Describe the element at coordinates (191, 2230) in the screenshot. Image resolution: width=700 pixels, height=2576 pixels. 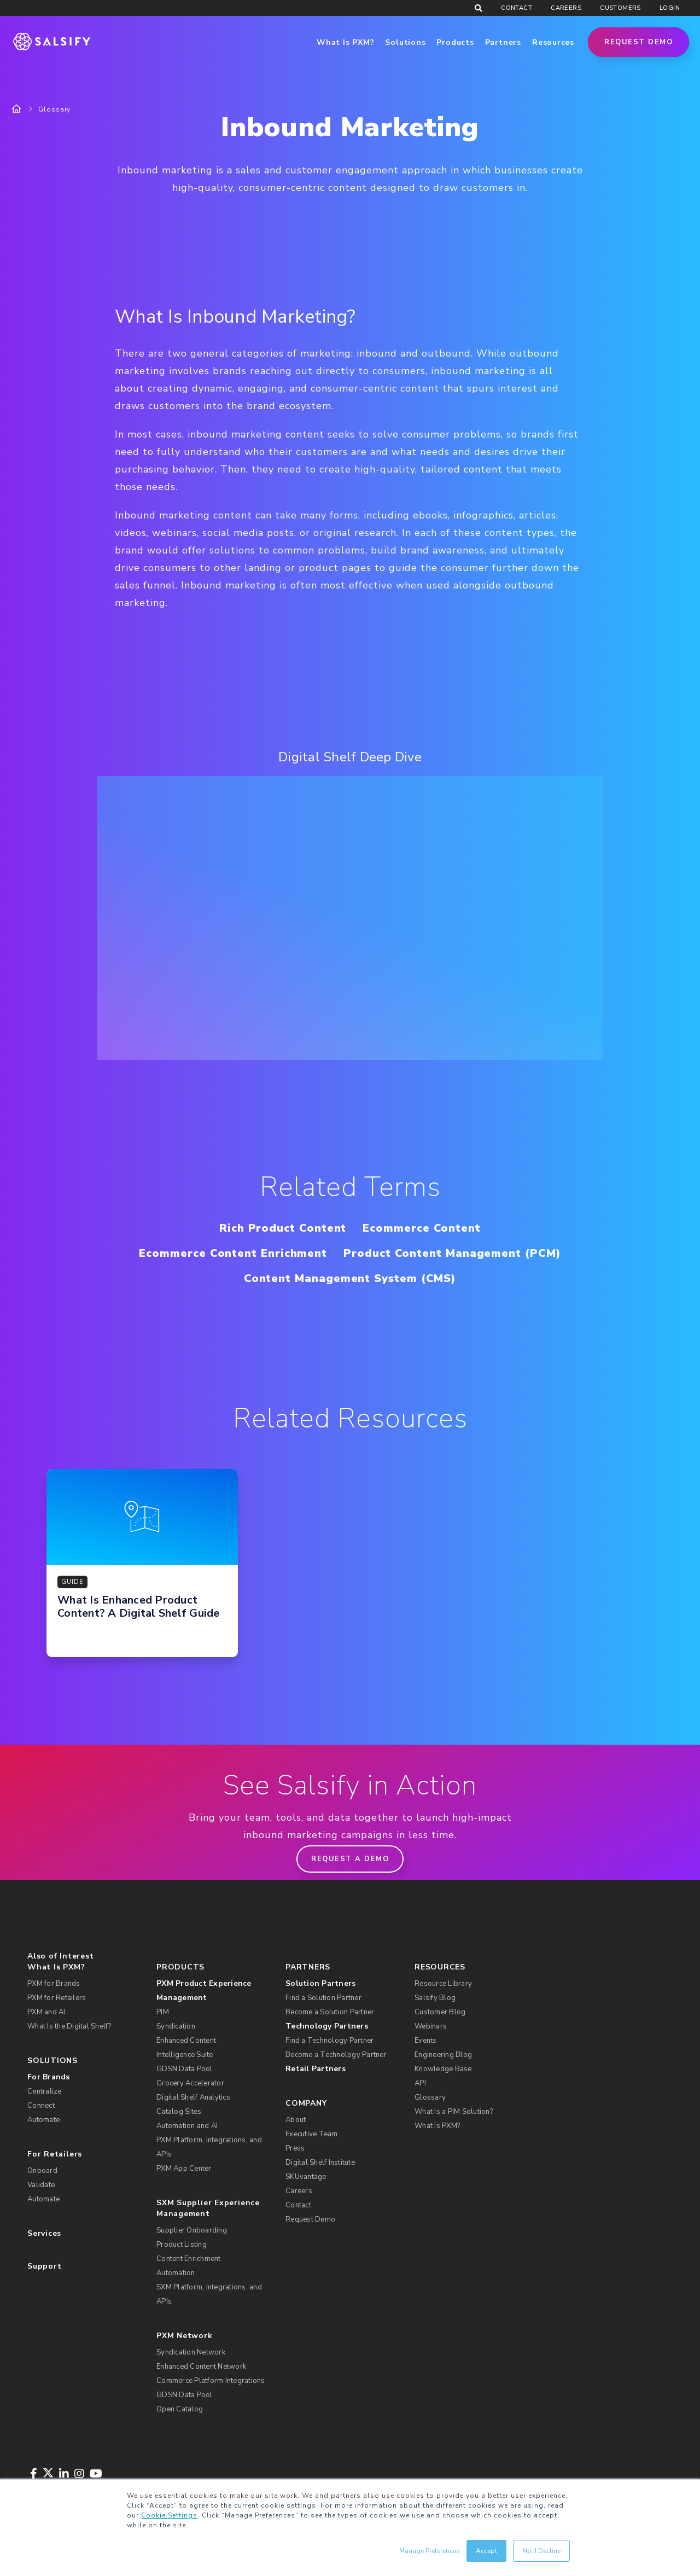
I see `Supplier Onboarding [menuitem]` at that location.